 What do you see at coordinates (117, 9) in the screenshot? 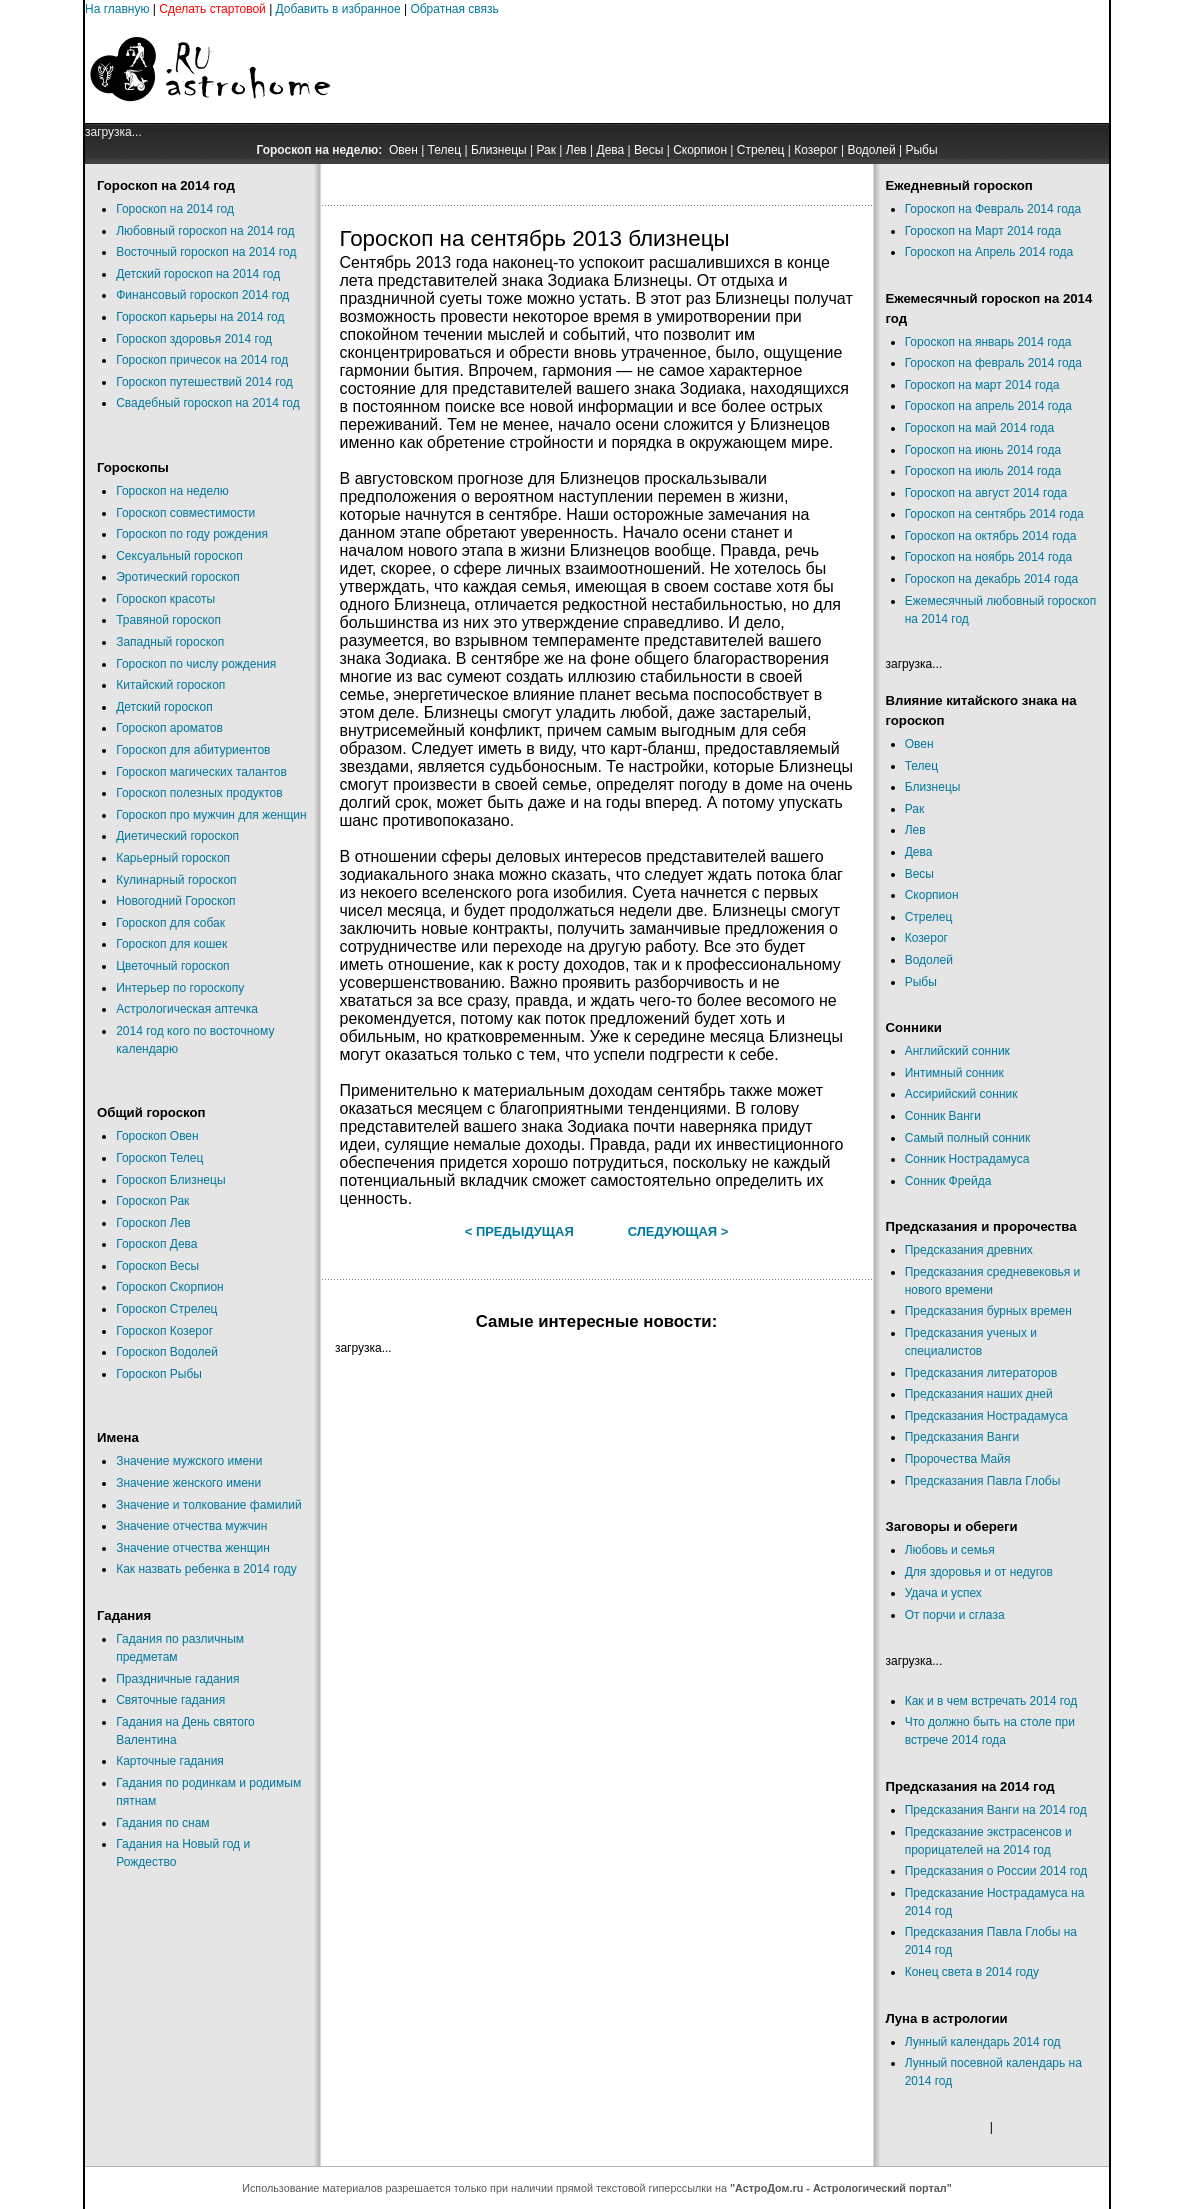
I see `На главную` at bounding box center [117, 9].